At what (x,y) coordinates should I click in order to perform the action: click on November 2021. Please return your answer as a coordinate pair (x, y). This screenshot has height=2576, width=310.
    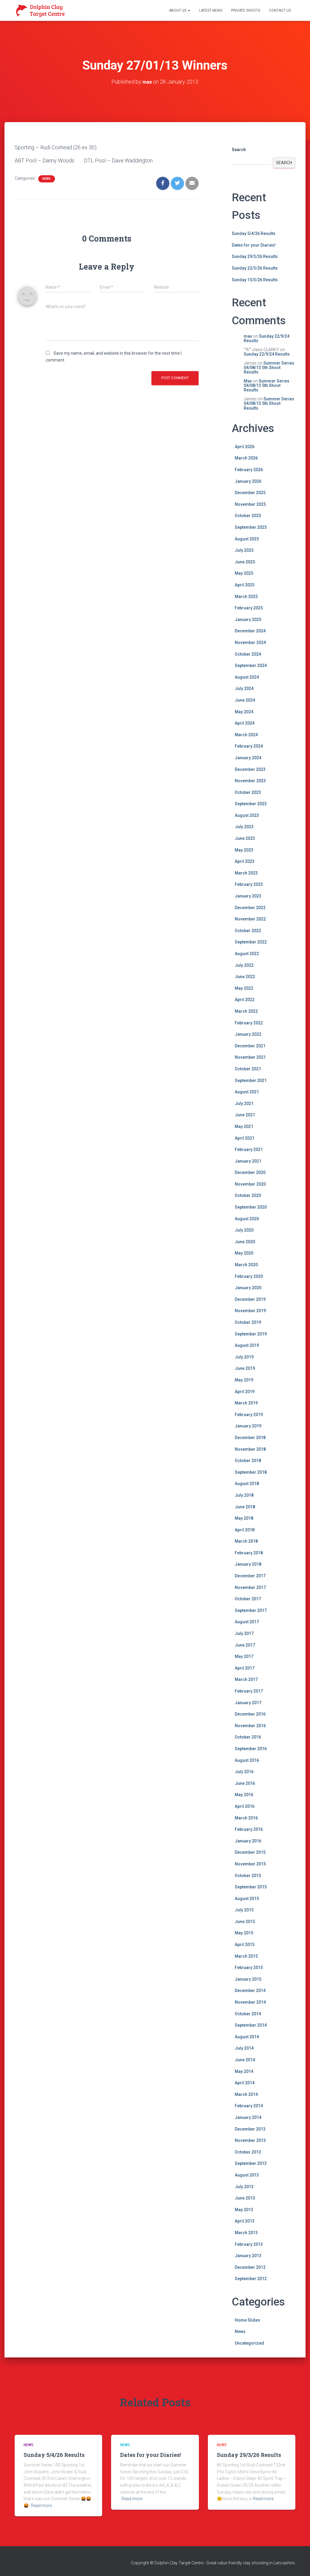
    Looking at the image, I should click on (250, 1057).